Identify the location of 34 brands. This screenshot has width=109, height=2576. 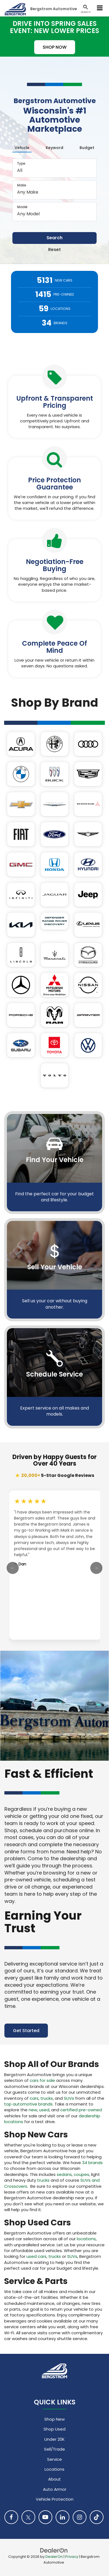
(92, 2162).